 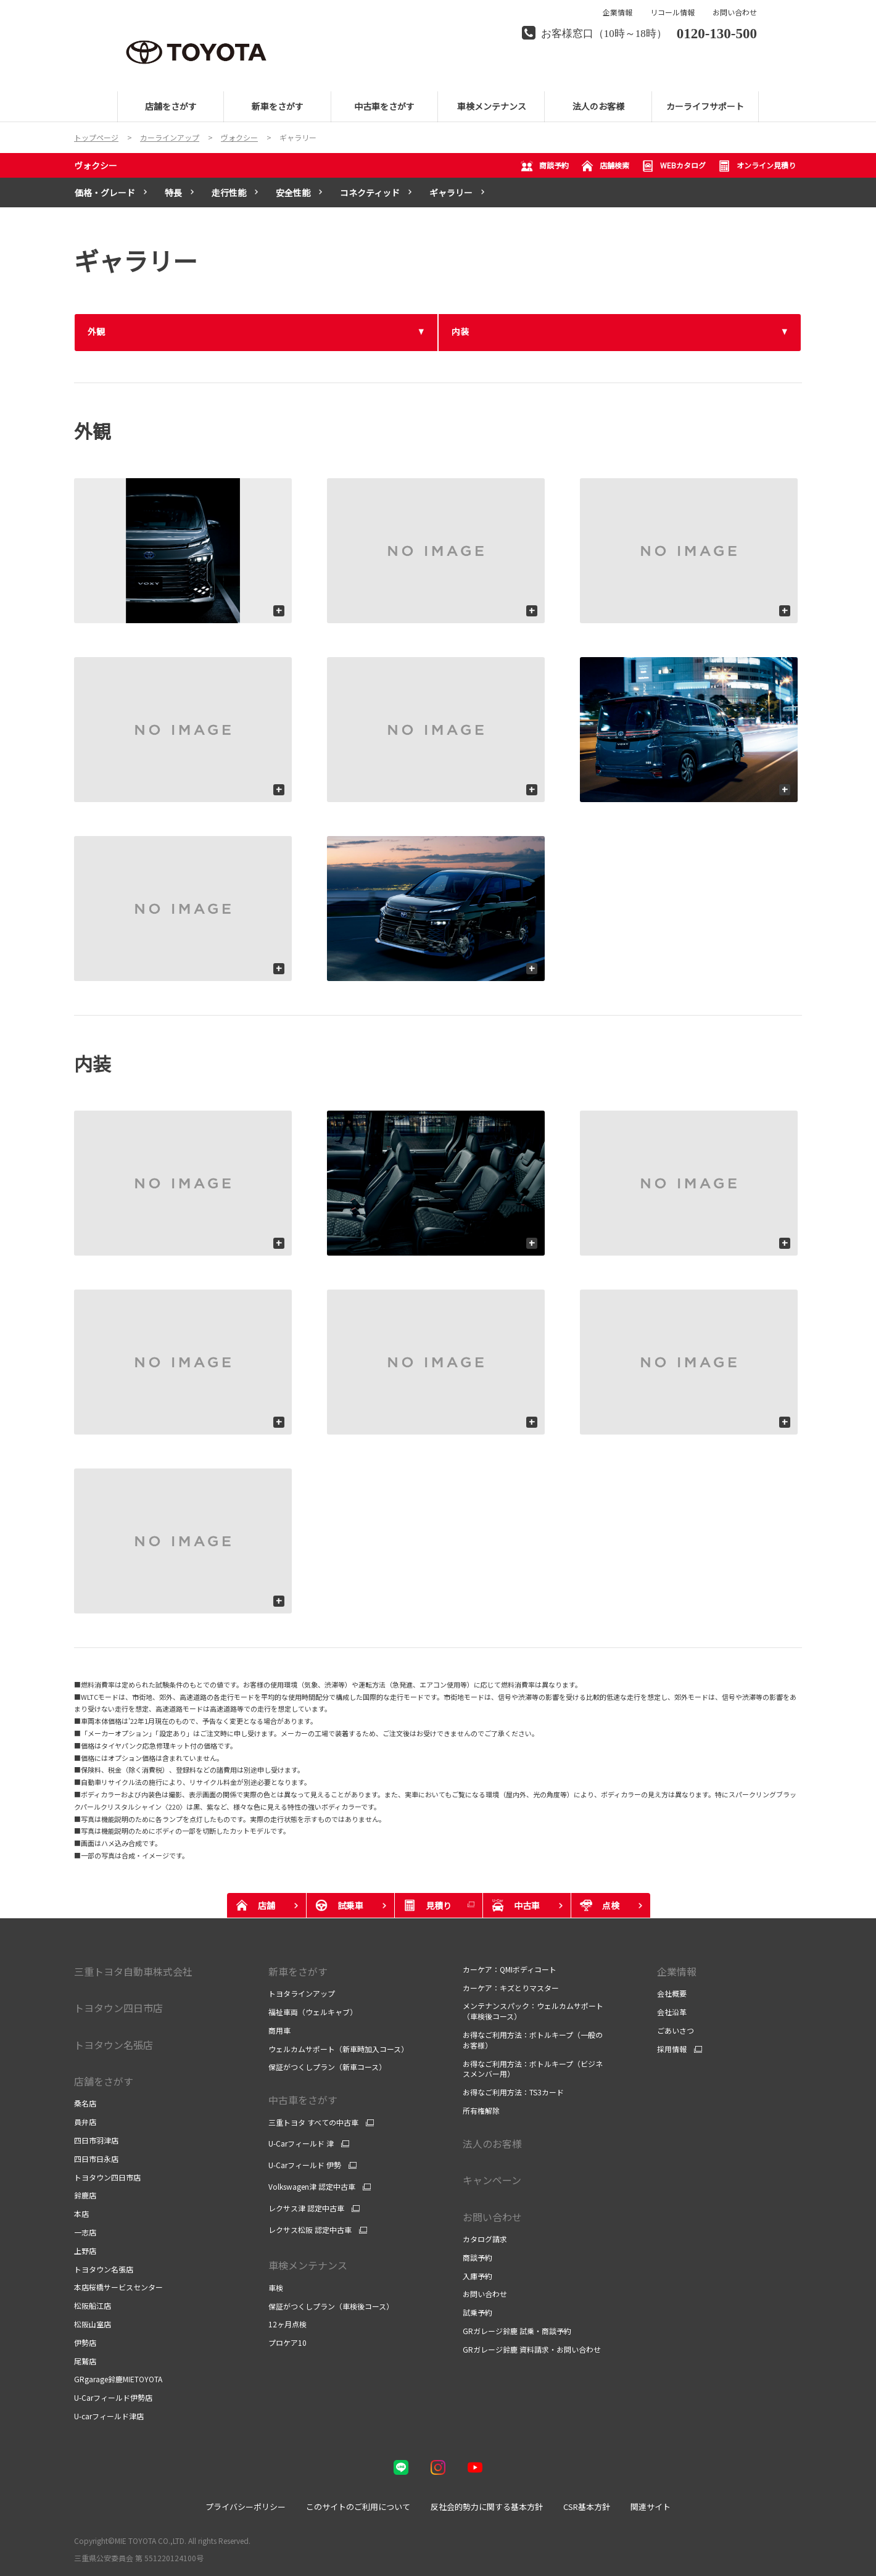 I want to click on 反社会的勢力に関する基本方針, so click(x=487, y=2506).